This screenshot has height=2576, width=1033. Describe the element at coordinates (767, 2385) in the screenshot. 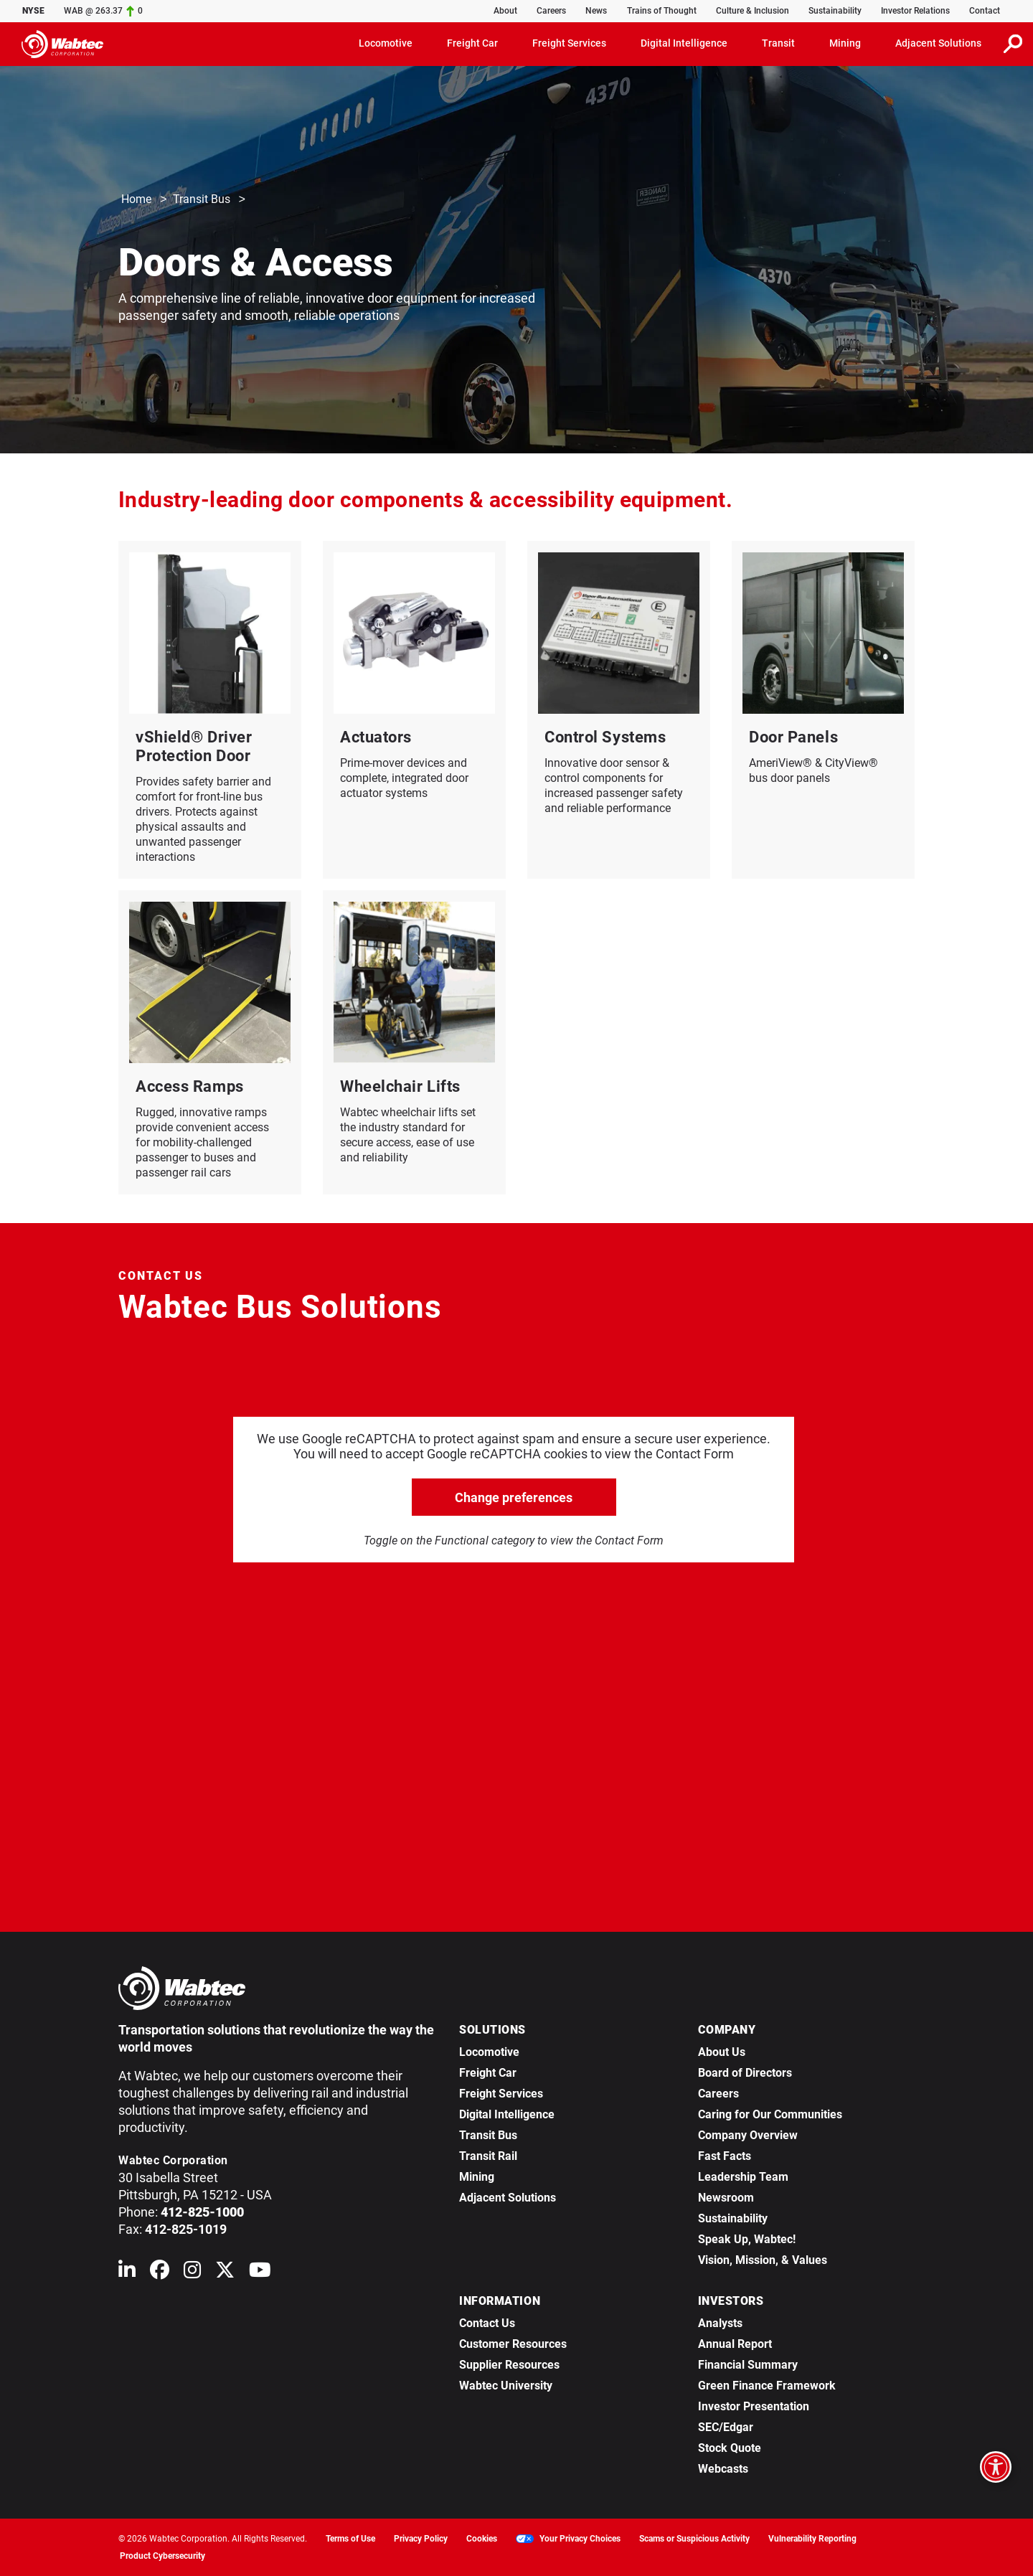

I see `Green Finance Framework` at that location.